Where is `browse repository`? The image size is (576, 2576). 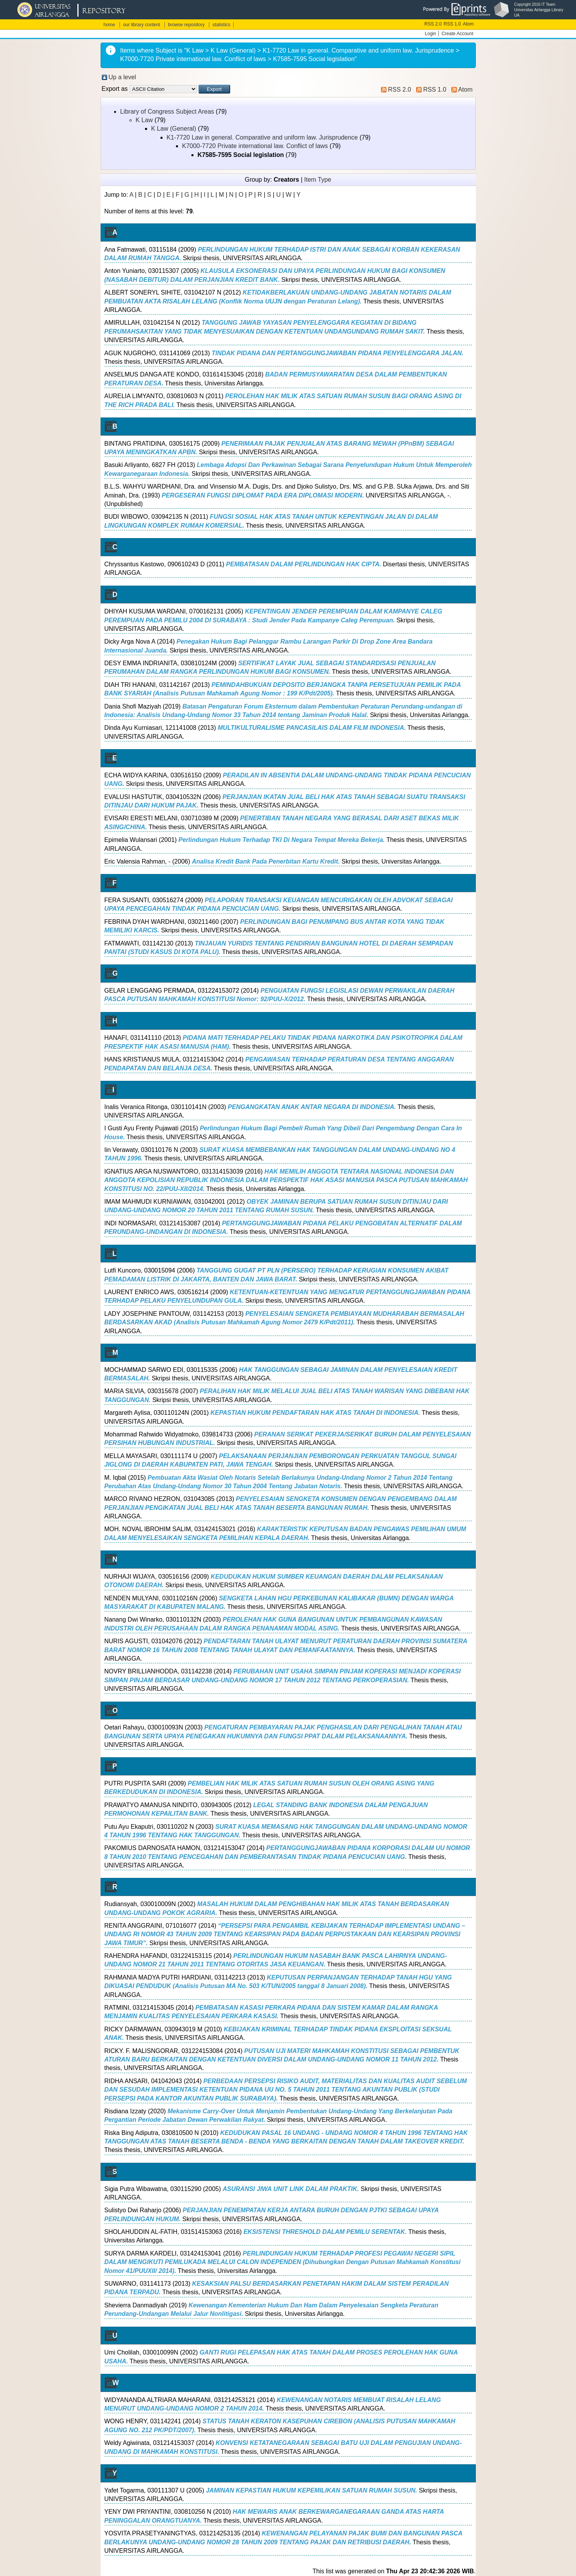
browse repository is located at coordinates (186, 24).